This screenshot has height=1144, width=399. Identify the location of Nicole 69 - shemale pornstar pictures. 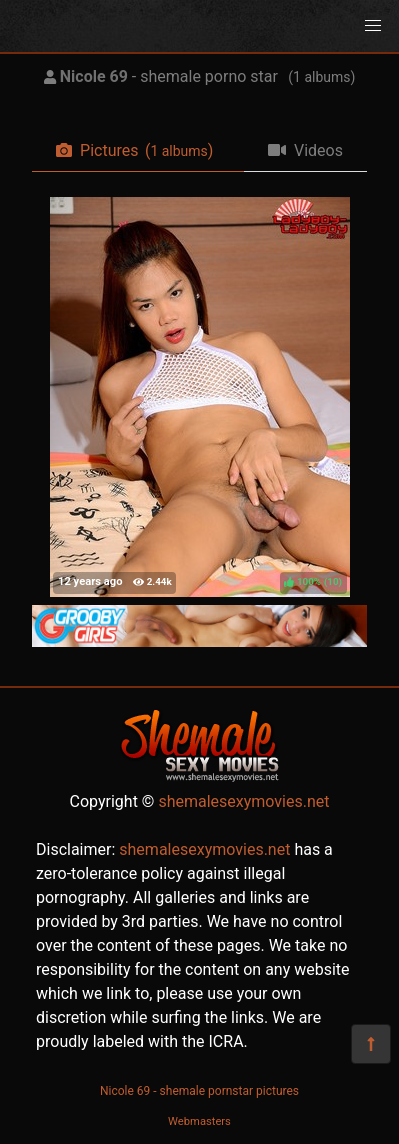
(199, 1091).